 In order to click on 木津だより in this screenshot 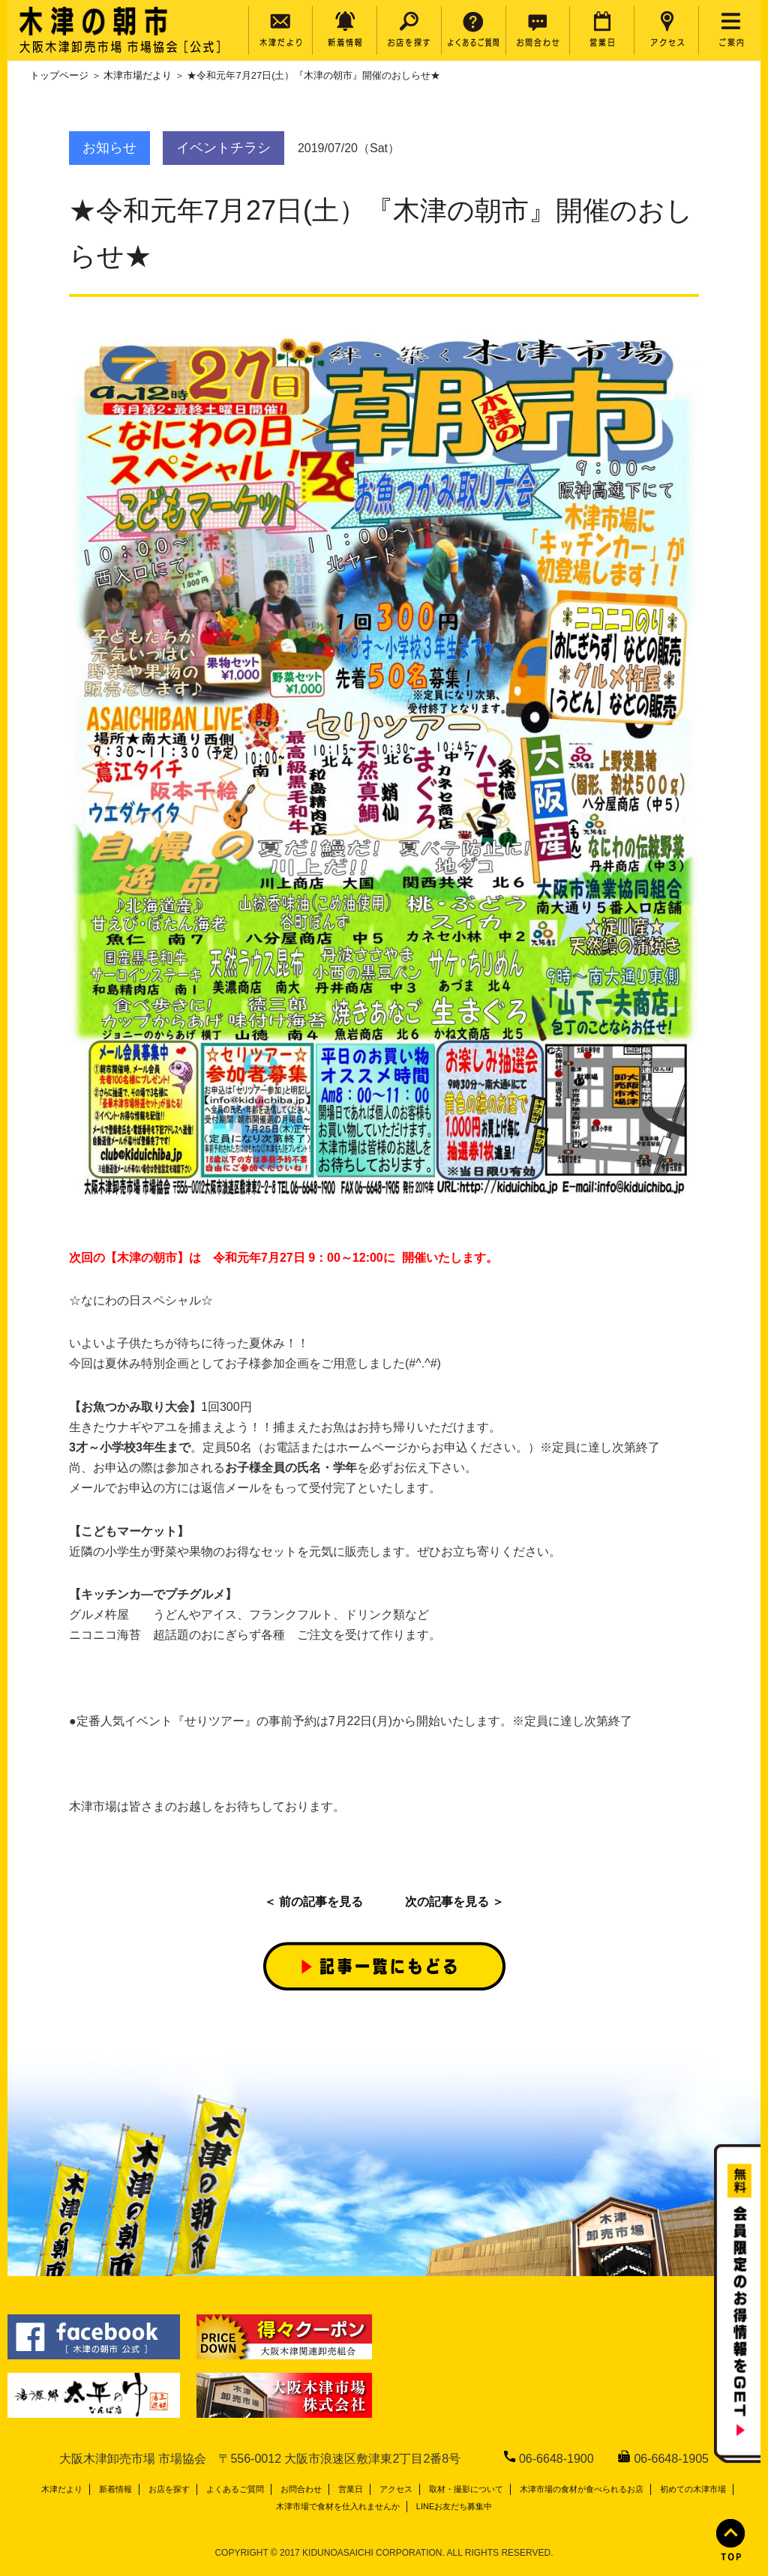, I will do `click(61, 2489)`.